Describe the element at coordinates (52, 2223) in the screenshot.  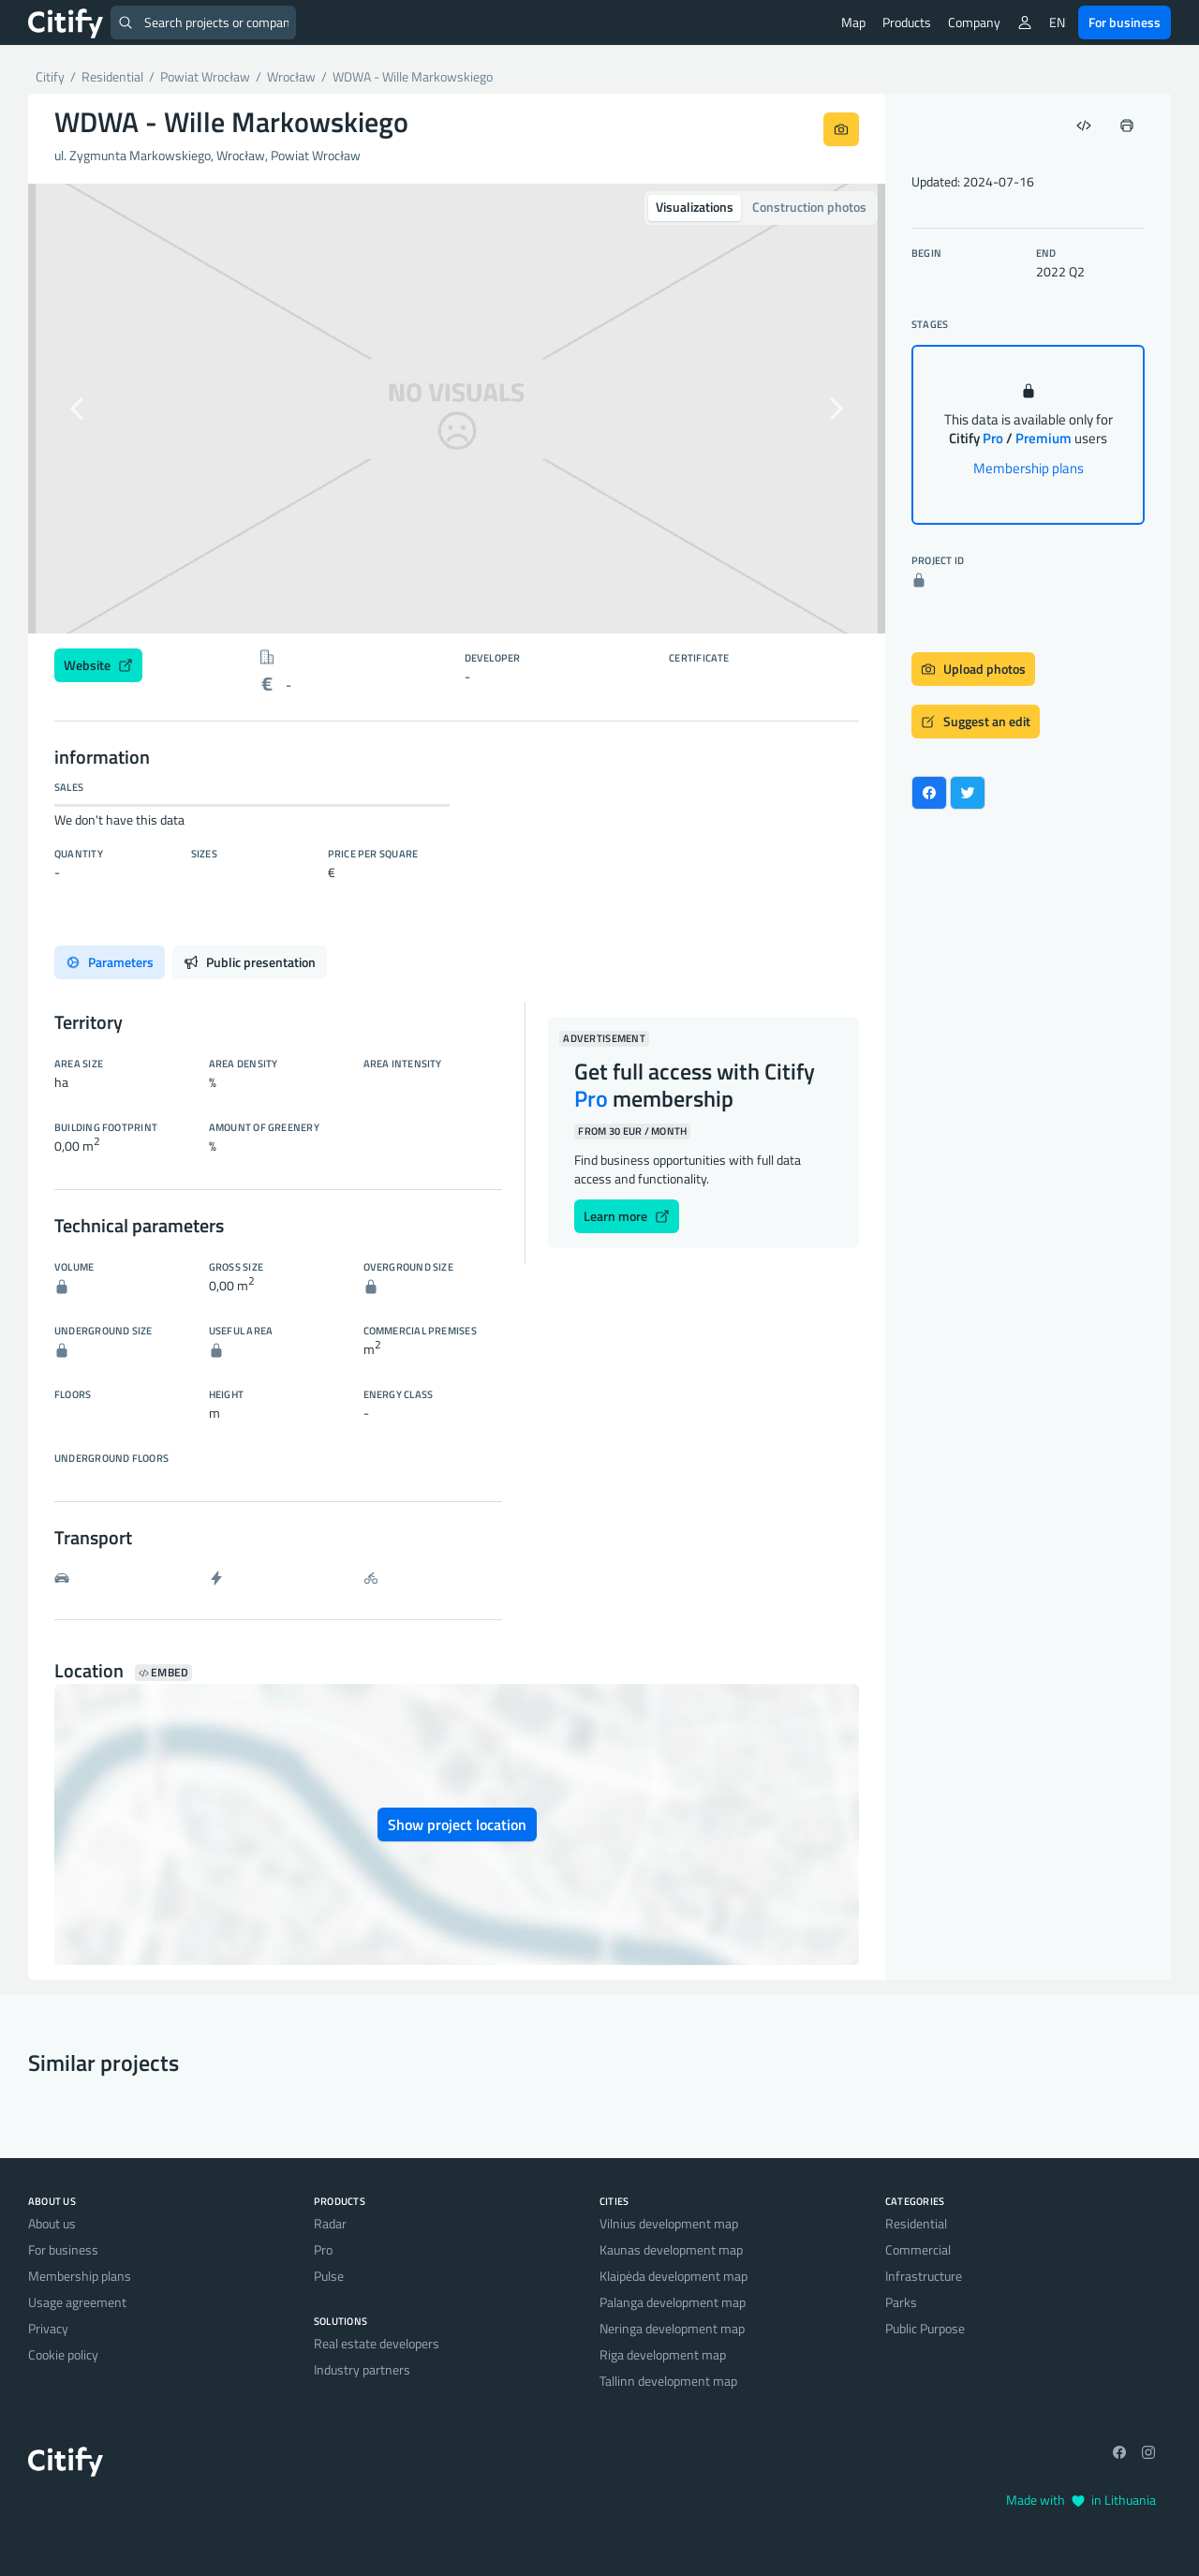
I see `About us` at that location.